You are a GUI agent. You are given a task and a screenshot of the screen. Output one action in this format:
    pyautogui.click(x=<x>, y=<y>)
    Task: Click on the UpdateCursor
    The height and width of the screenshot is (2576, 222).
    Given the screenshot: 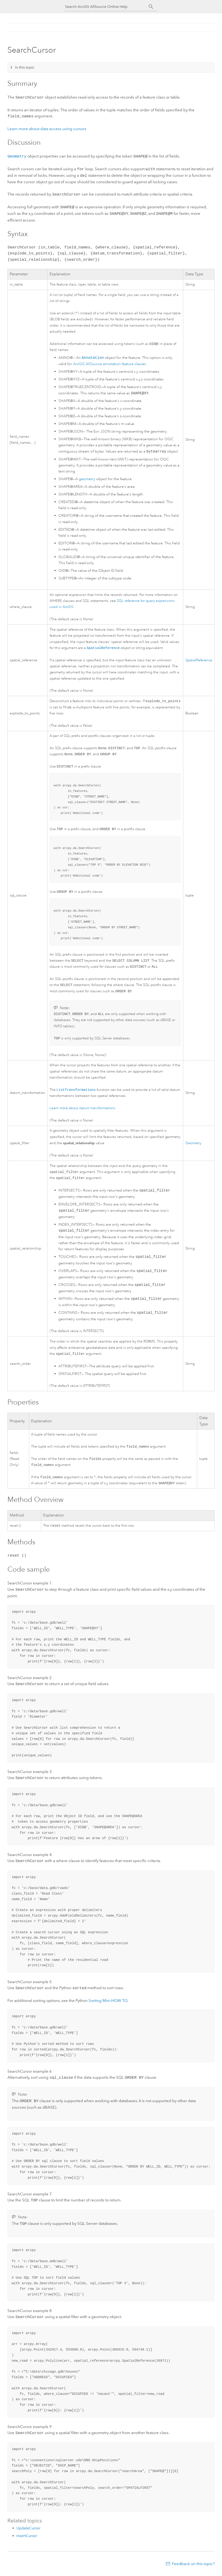 What is the action you would take?
    pyautogui.click(x=28, y=2531)
    